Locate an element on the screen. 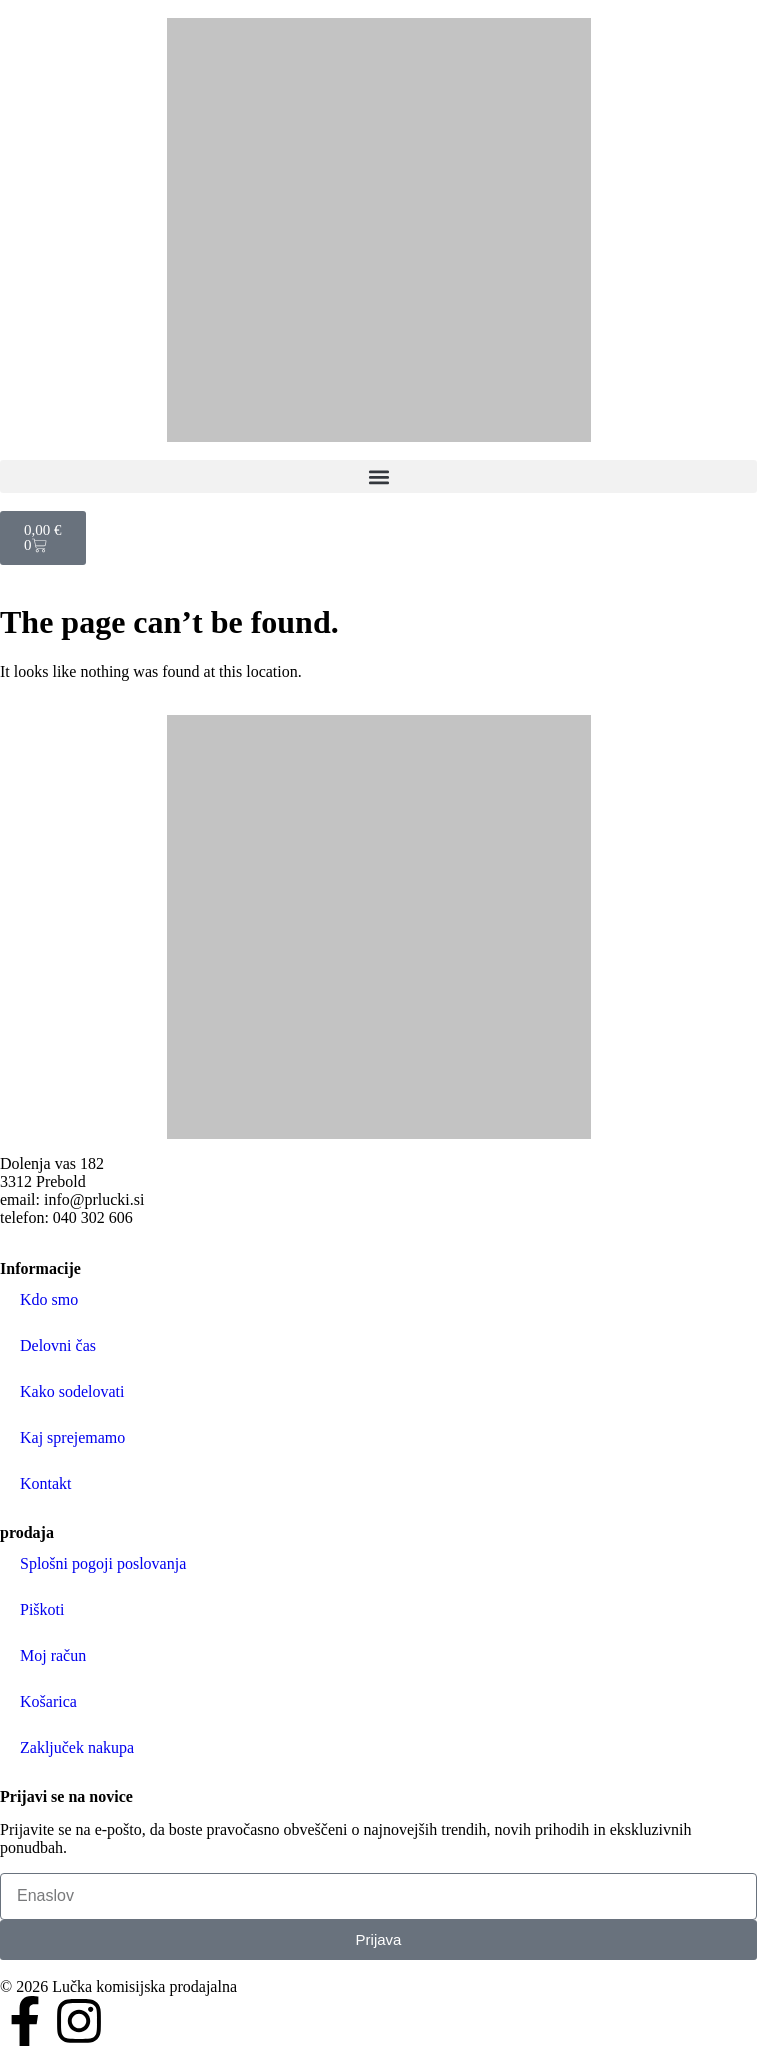 The width and height of the screenshot is (757, 2068). Kaj sprejemamo is located at coordinates (72, 1437).